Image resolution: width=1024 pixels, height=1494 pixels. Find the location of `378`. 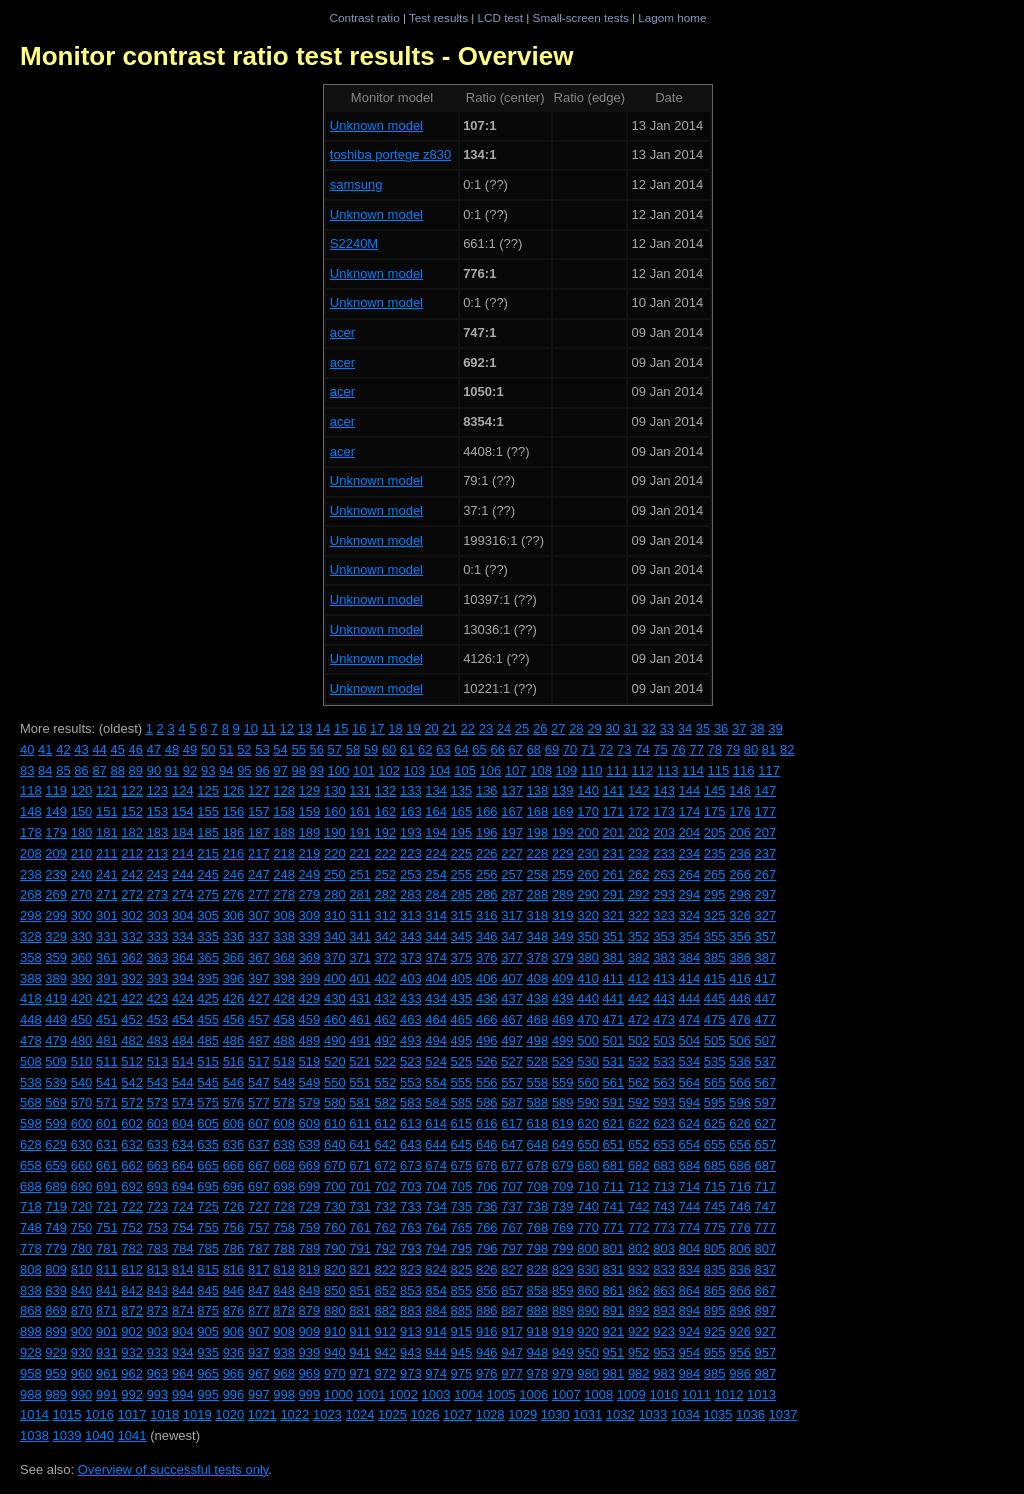

378 is located at coordinates (538, 957).